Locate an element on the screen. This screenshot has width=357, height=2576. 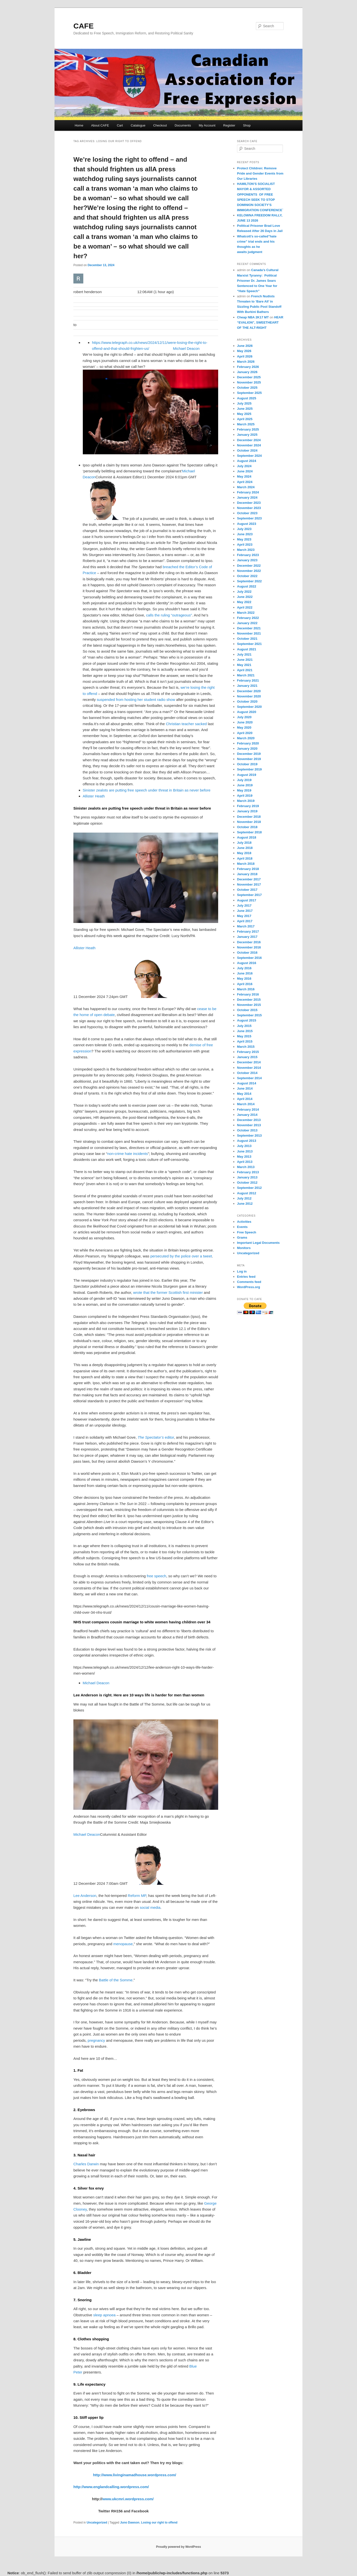
May 2019 is located at coordinates (244, 790).